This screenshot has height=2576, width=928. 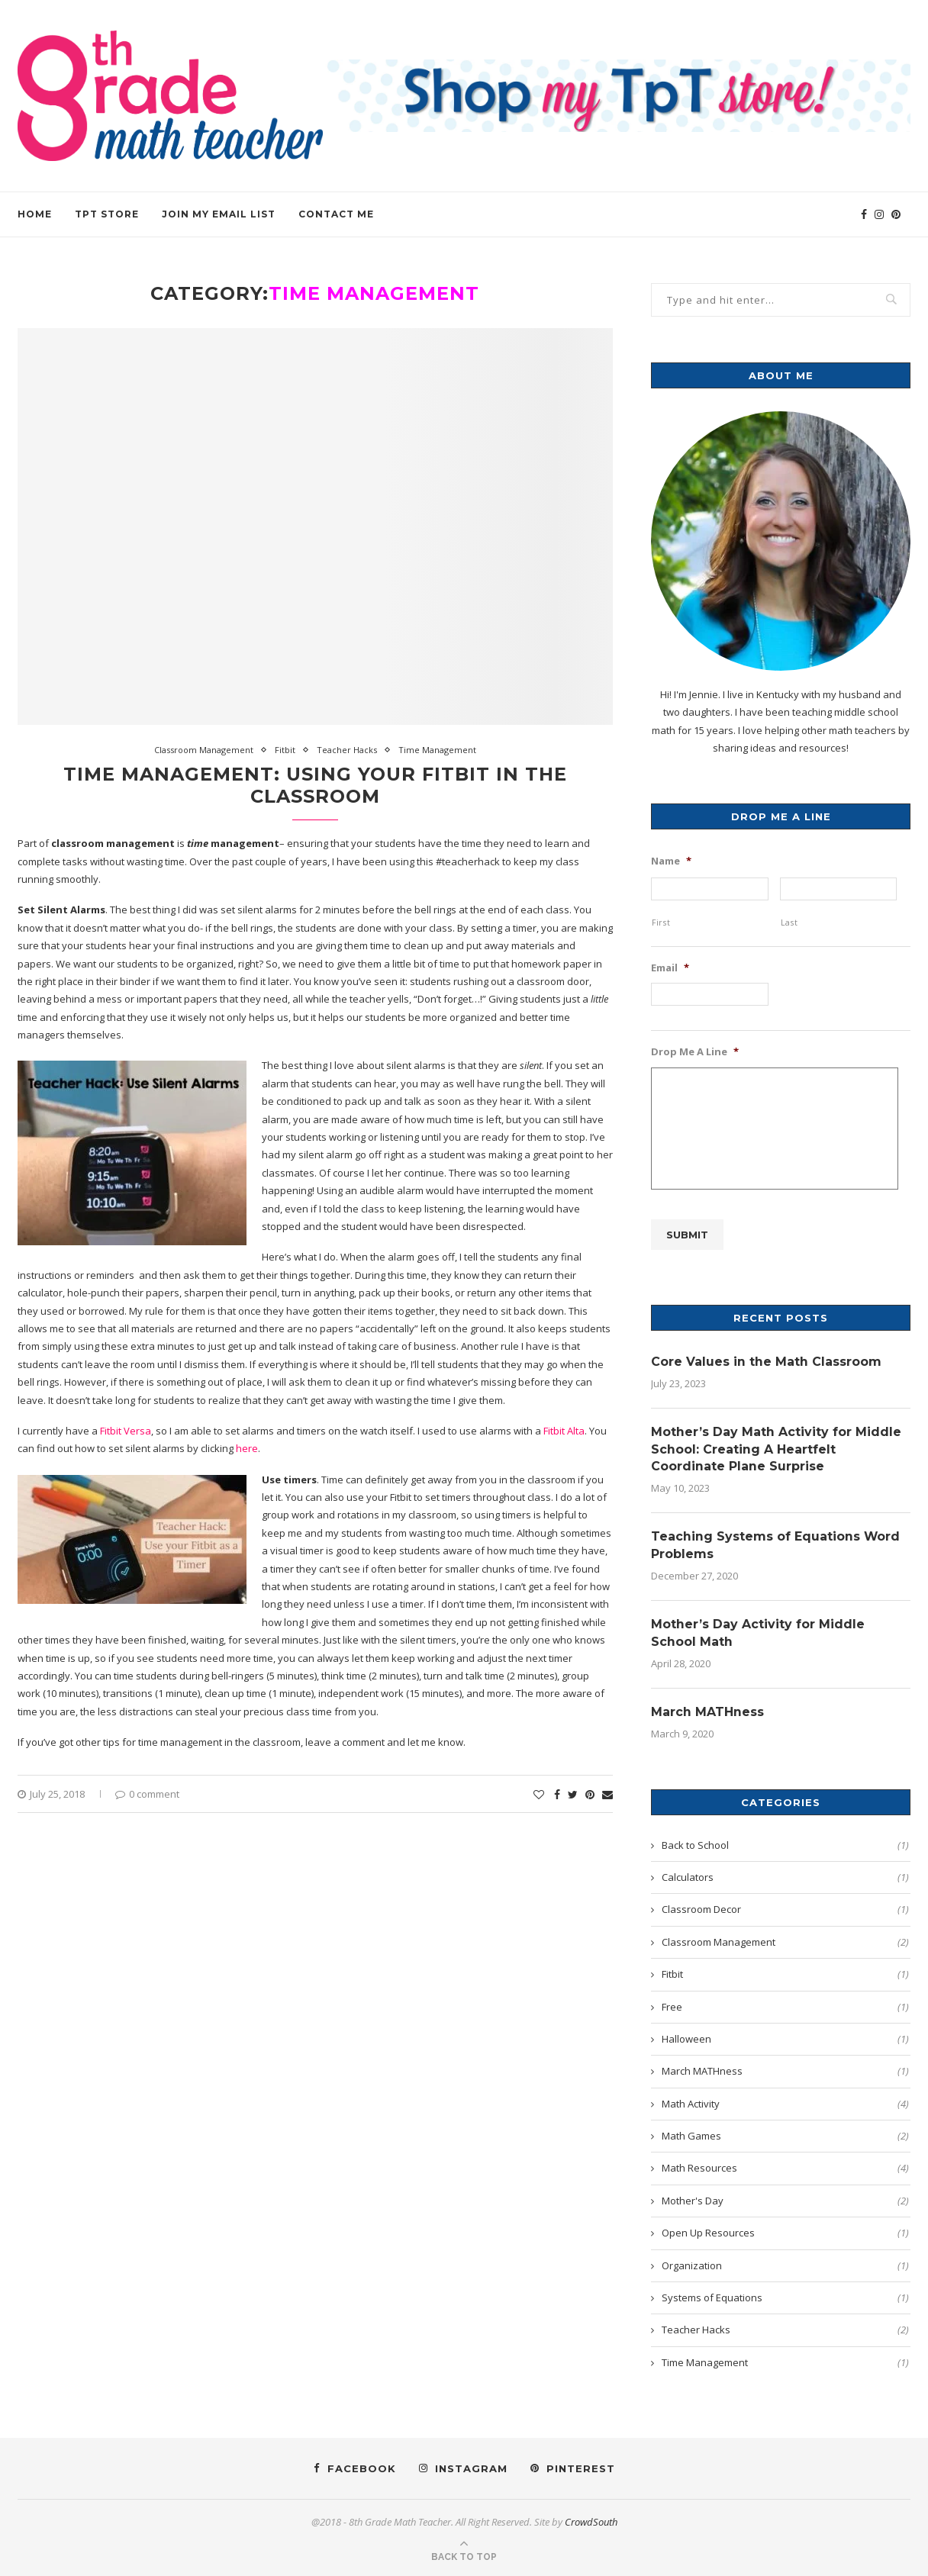 What do you see at coordinates (315, 785) in the screenshot?
I see `Time Management: Using Your Fitbit in the Classroom` at bounding box center [315, 785].